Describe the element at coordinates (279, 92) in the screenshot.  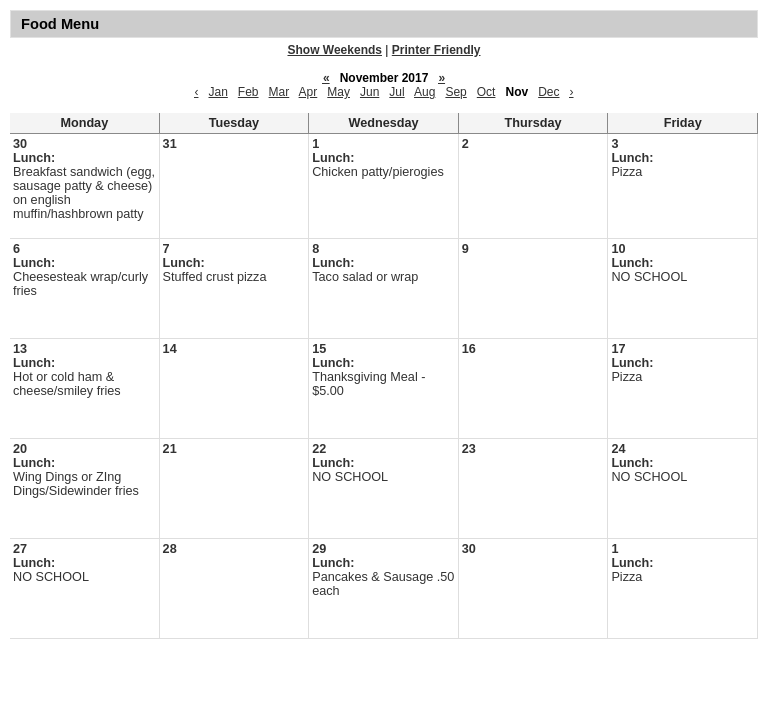
I see `Mar` at that location.